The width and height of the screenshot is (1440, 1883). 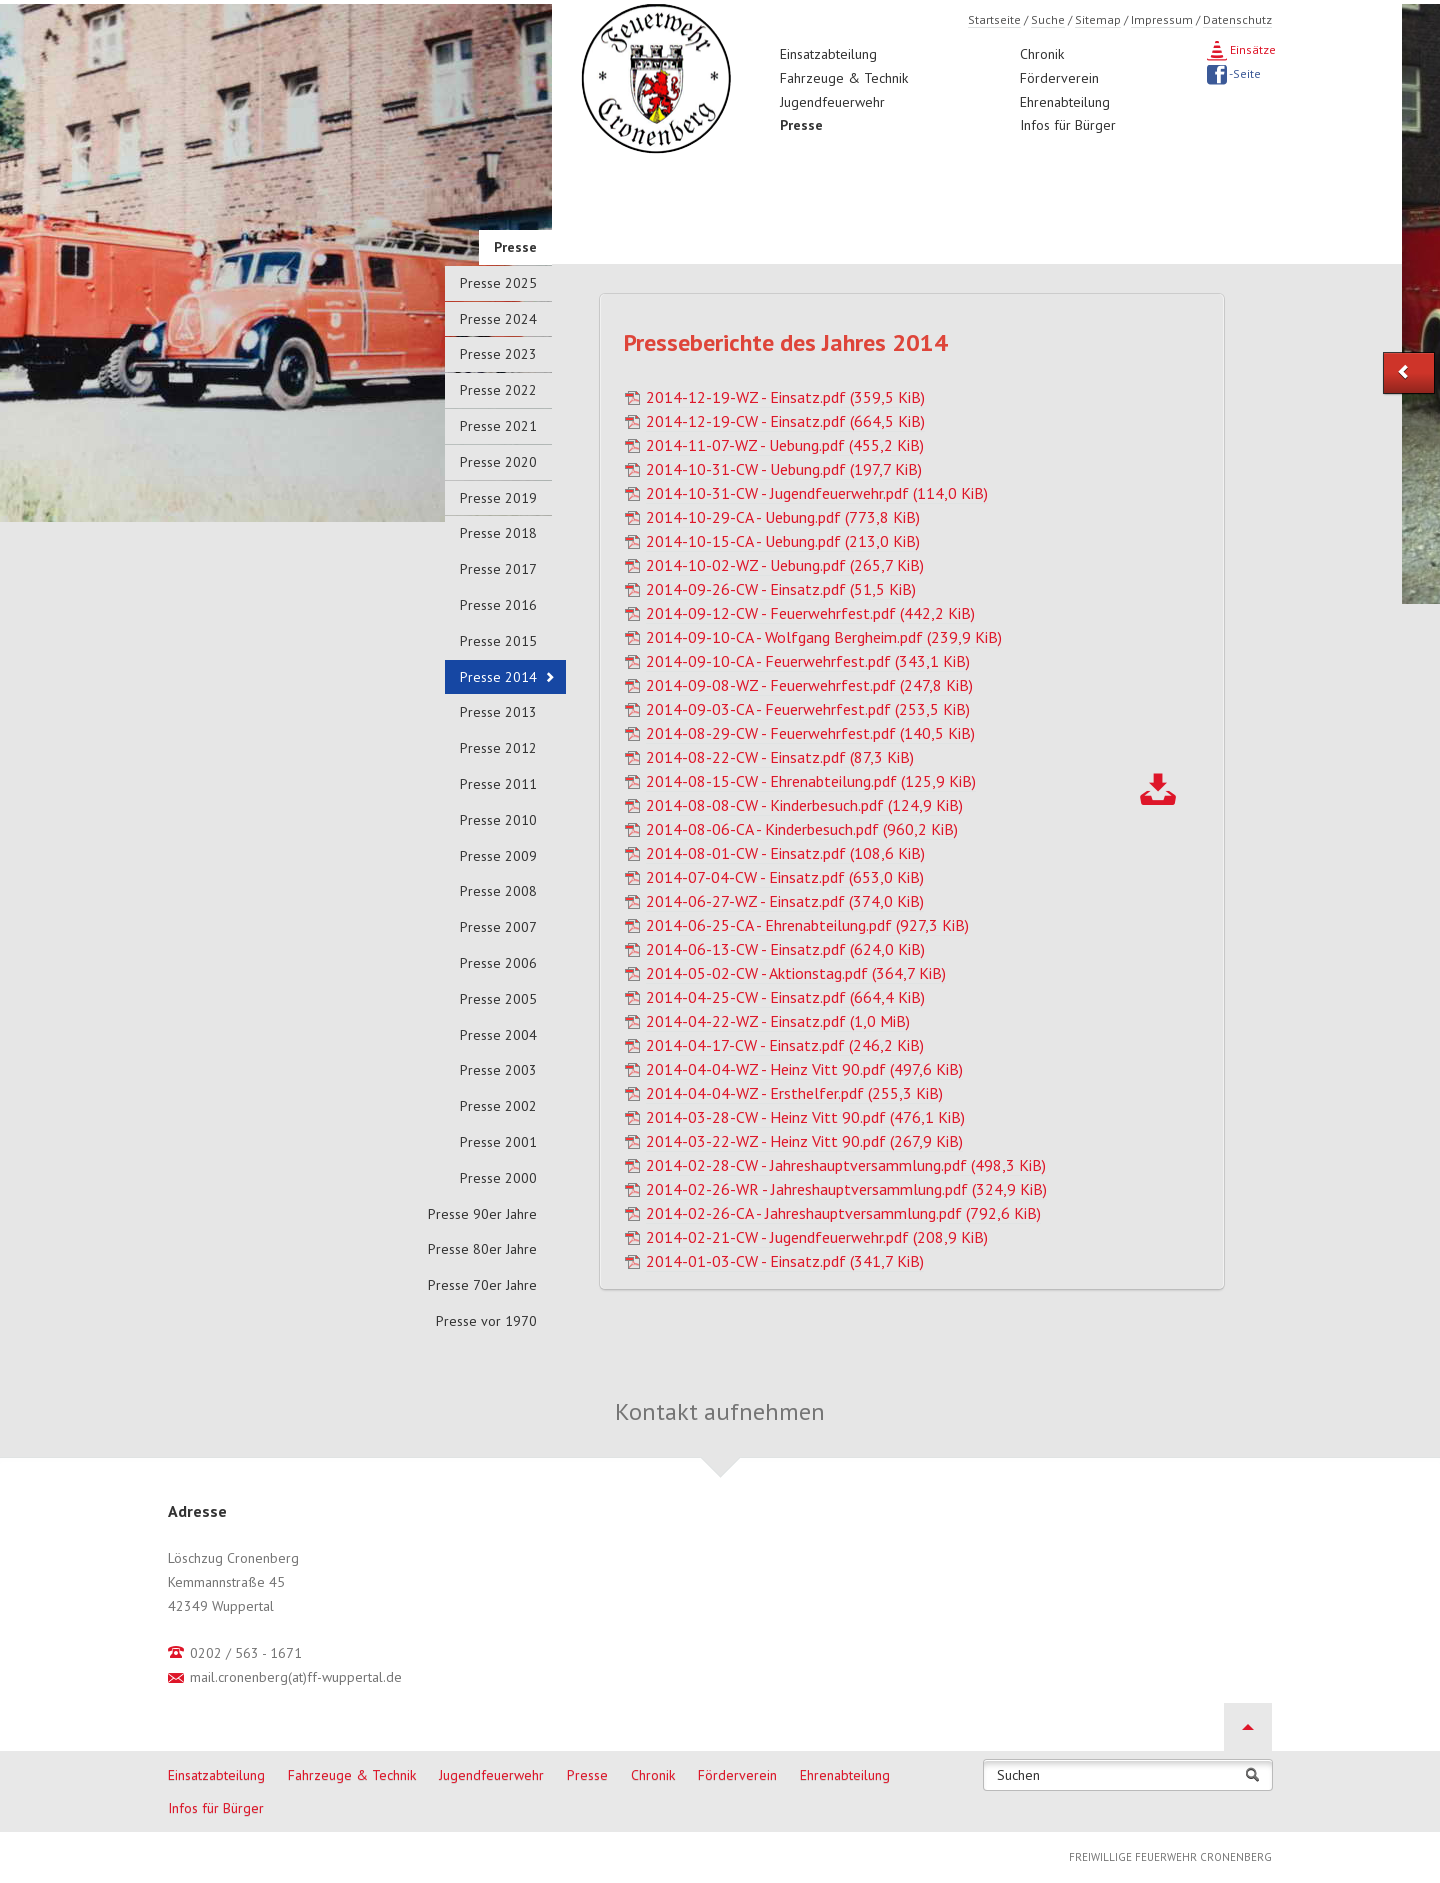 What do you see at coordinates (1048, 19) in the screenshot?
I see `Suche` at bounding box center [1048, 19].